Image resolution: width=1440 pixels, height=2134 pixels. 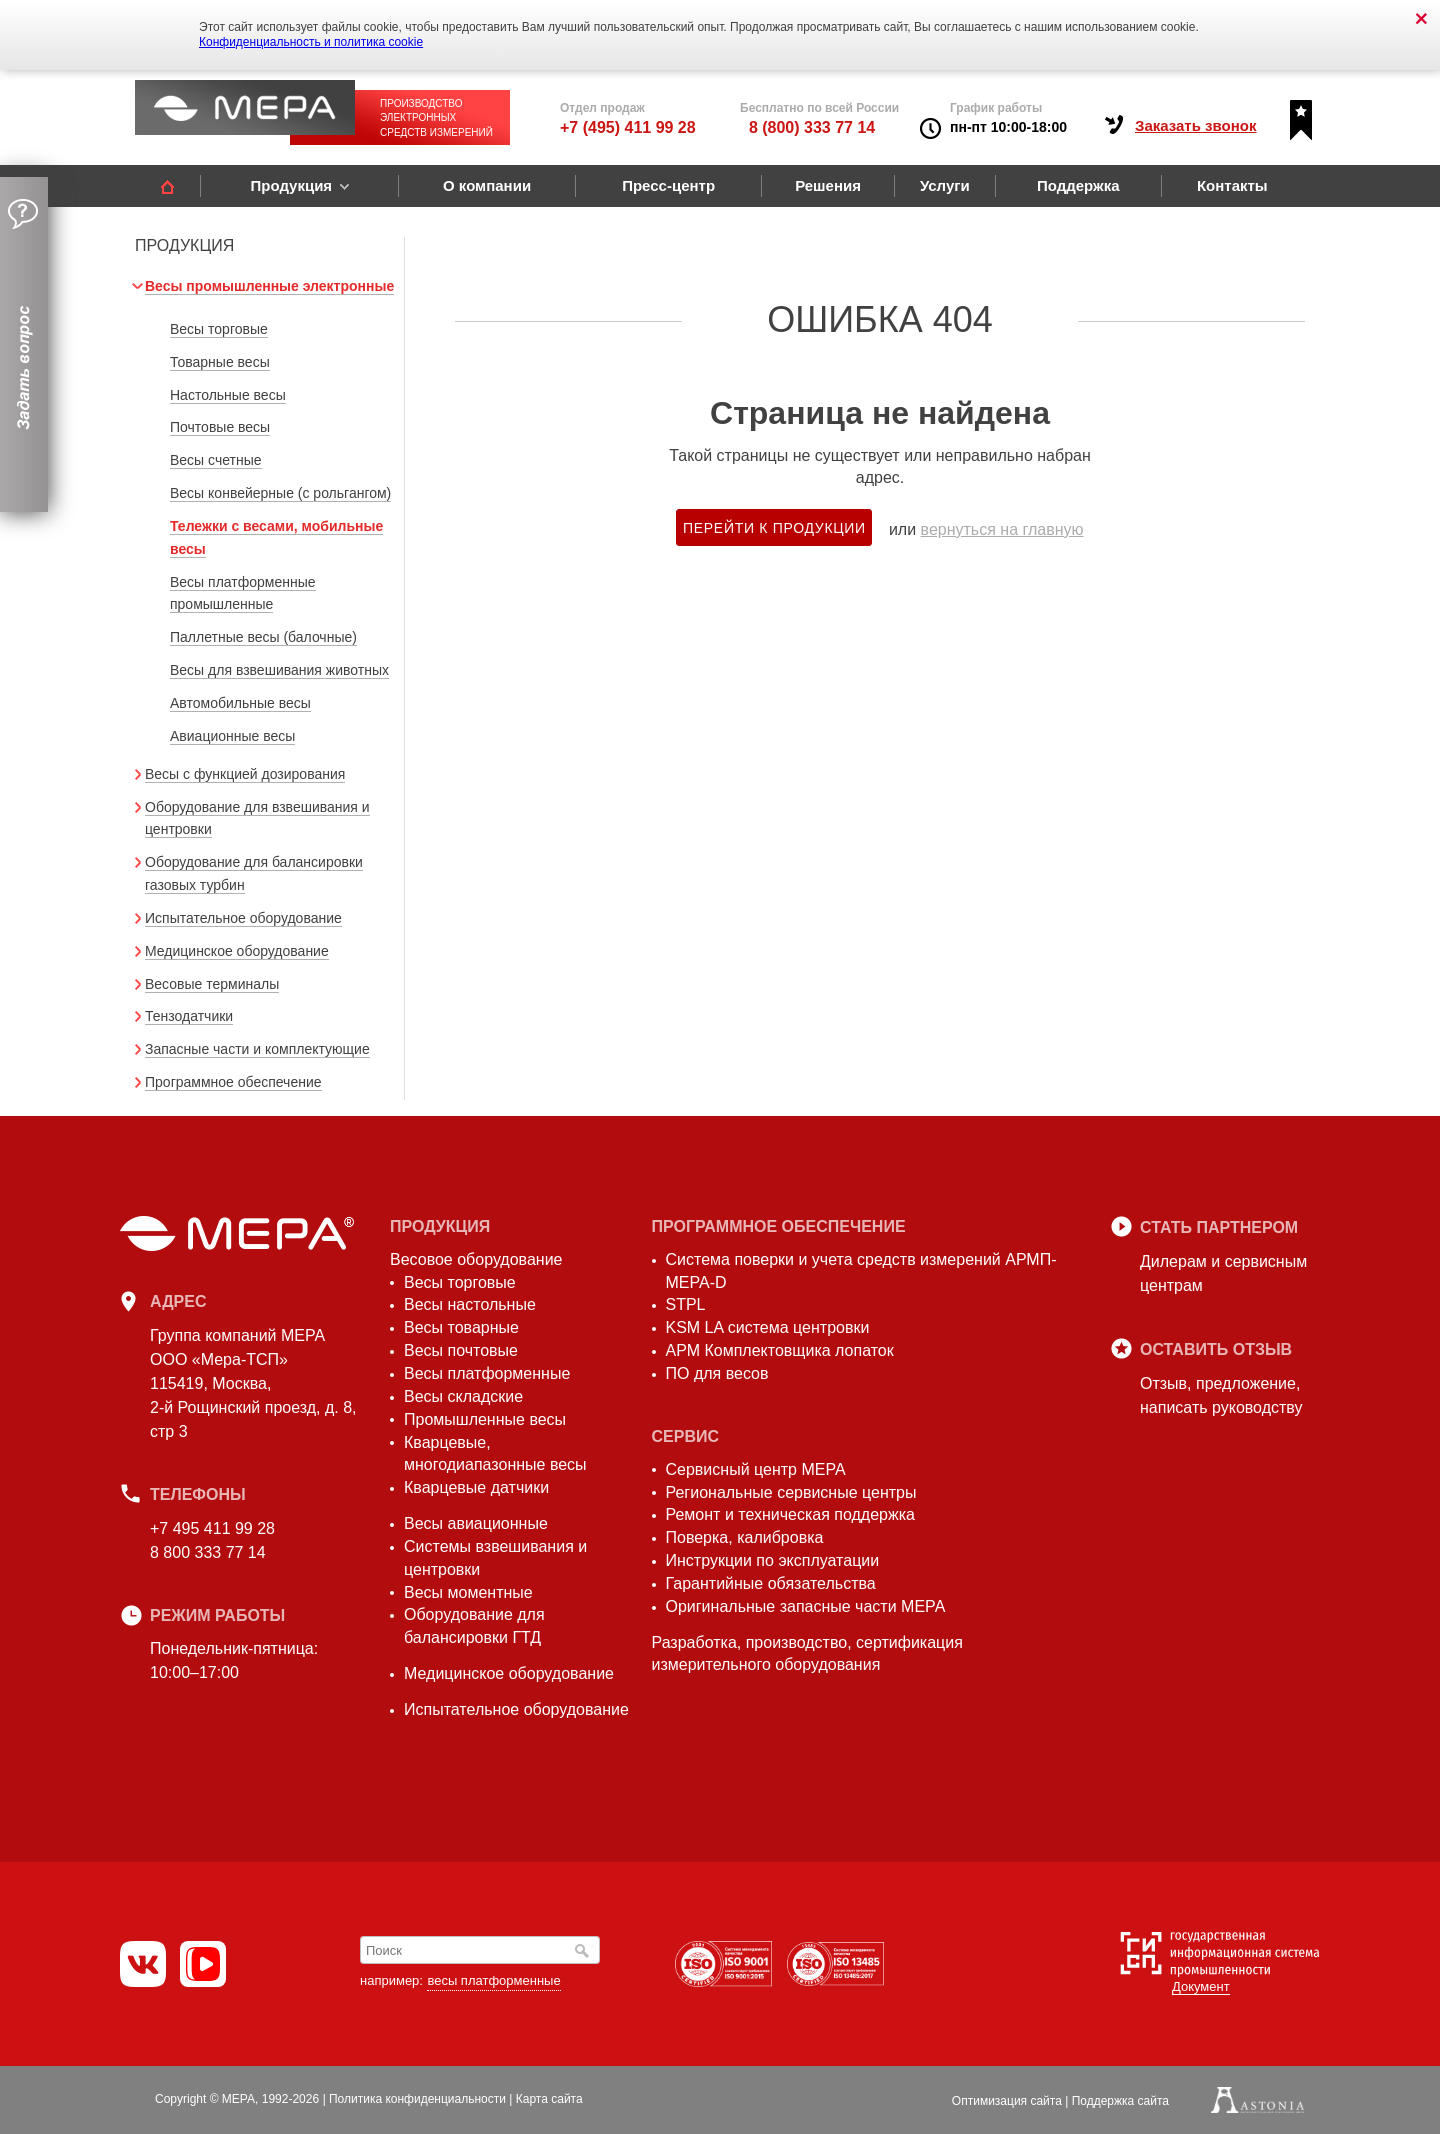 I want to click on Весы промышленные электронные, so click(x=269, y=286).